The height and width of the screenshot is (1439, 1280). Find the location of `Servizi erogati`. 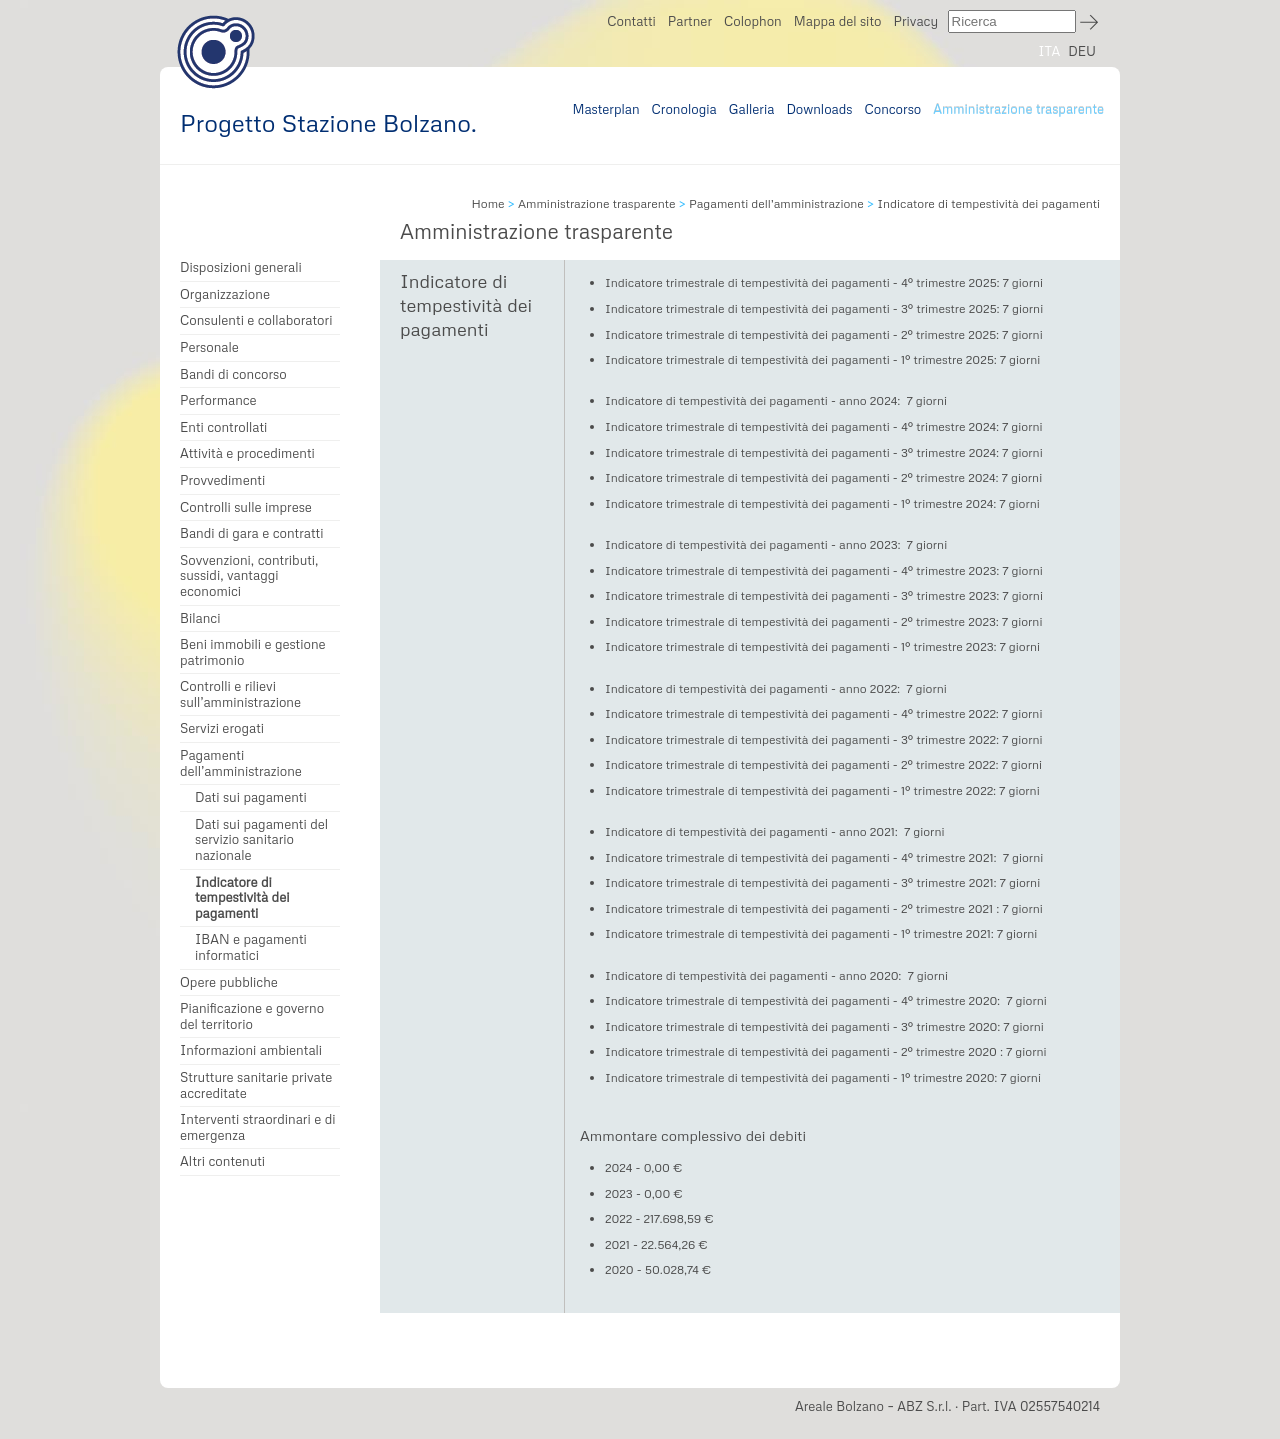

Servizi erogati is located at coordinates (222, 728).